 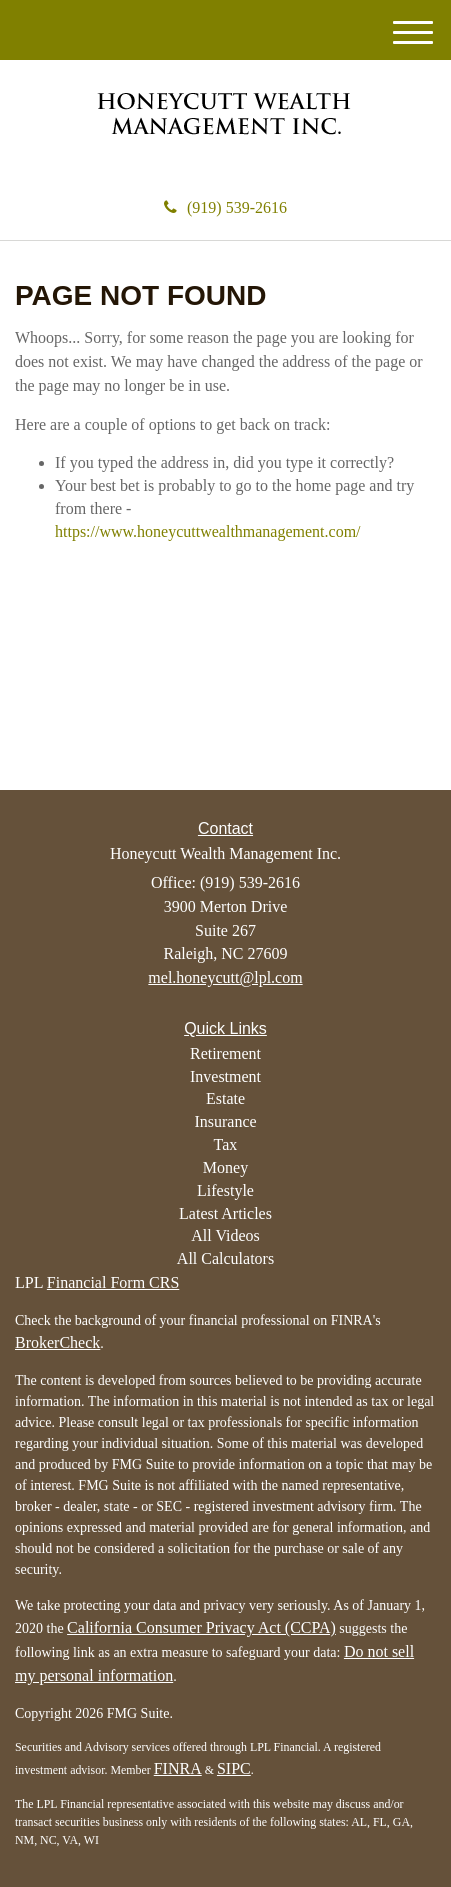 What do you see at coordinates (225, 1053) in the screenshot?
I see `Retirement` at bounding box center [225, 1053].